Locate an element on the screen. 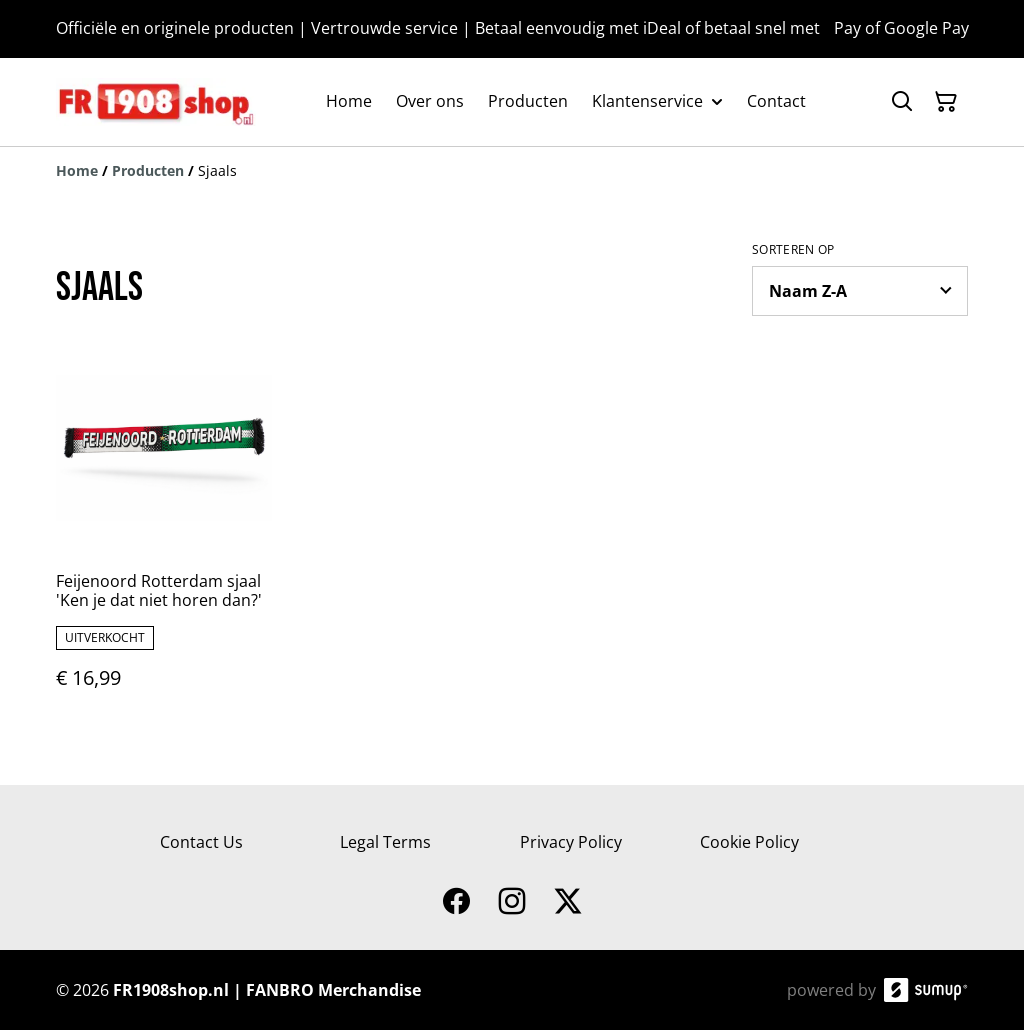  Privacy Policy is located at coordinates (571, 842).